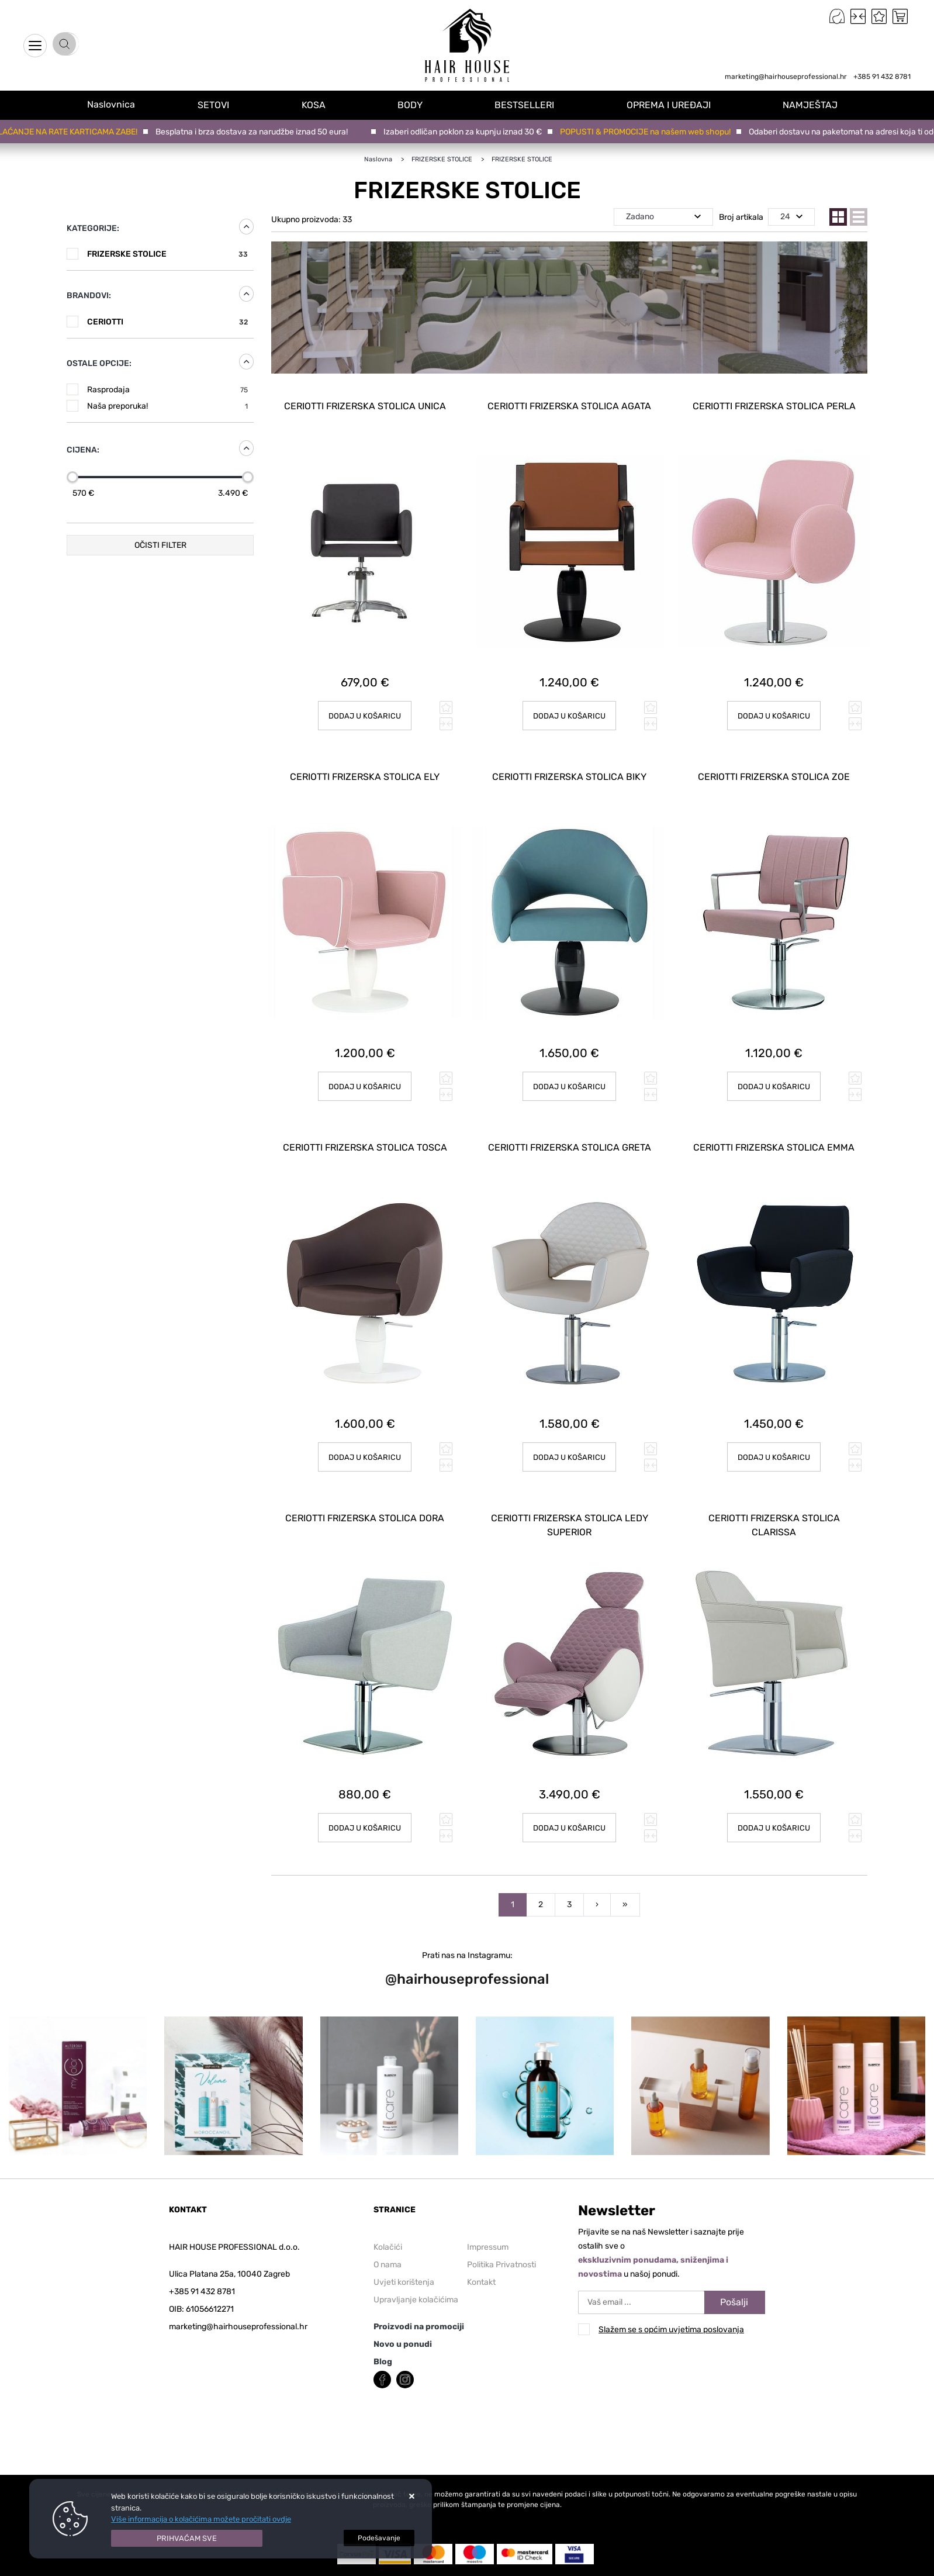 The width and height of the screenshot is (934, 2576). I want to click on Dodaj u košaricu, so click(569, 705).